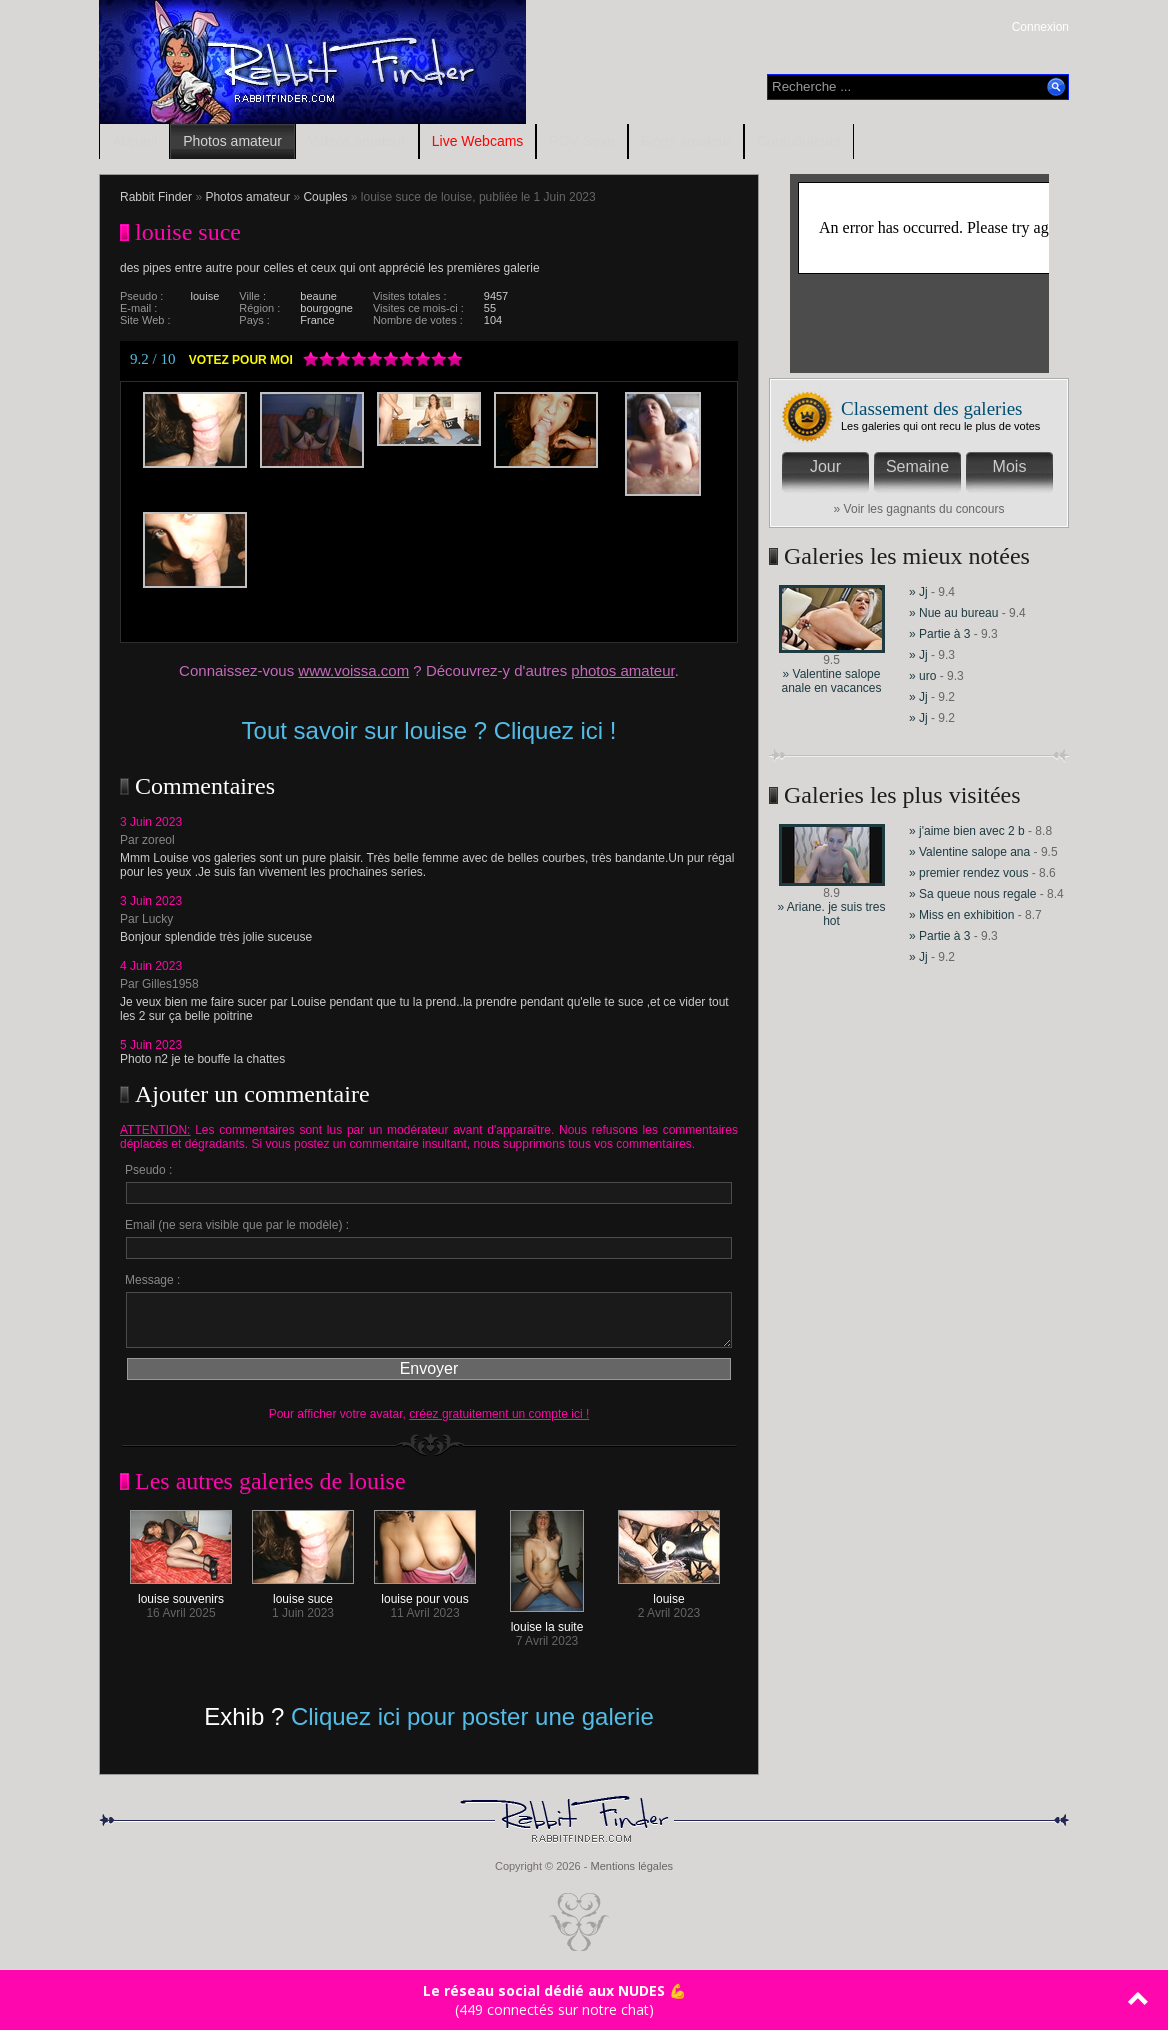 The width and height of the screenshot is (1168, 2030). I want to click on Mois, so click(1010, 466).